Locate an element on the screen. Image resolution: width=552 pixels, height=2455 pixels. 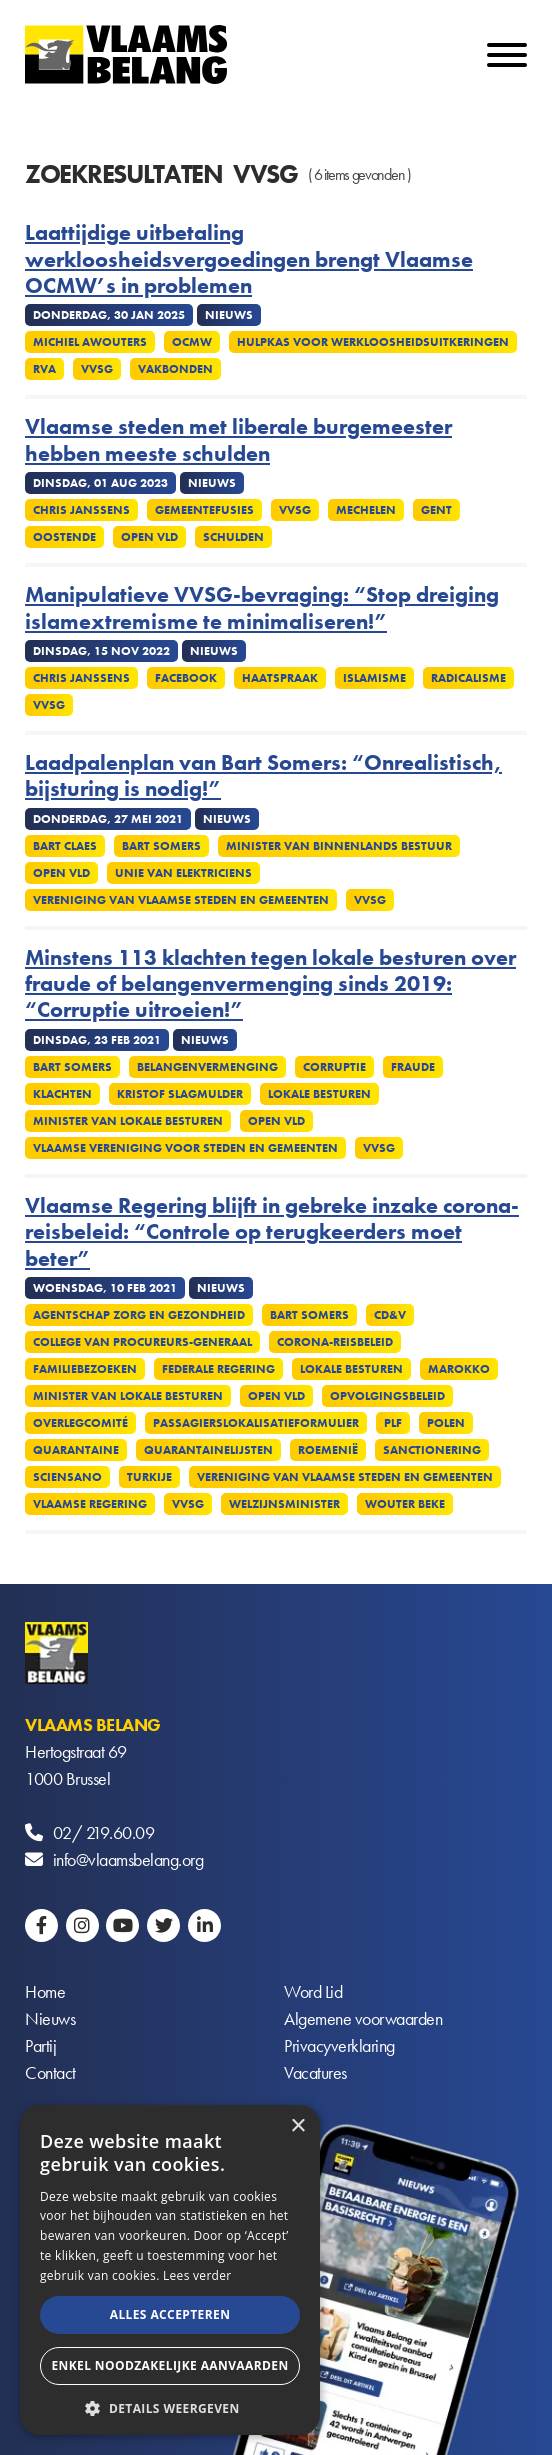
Minister van Lokale Besturen is located at coordinates (128, 1121).